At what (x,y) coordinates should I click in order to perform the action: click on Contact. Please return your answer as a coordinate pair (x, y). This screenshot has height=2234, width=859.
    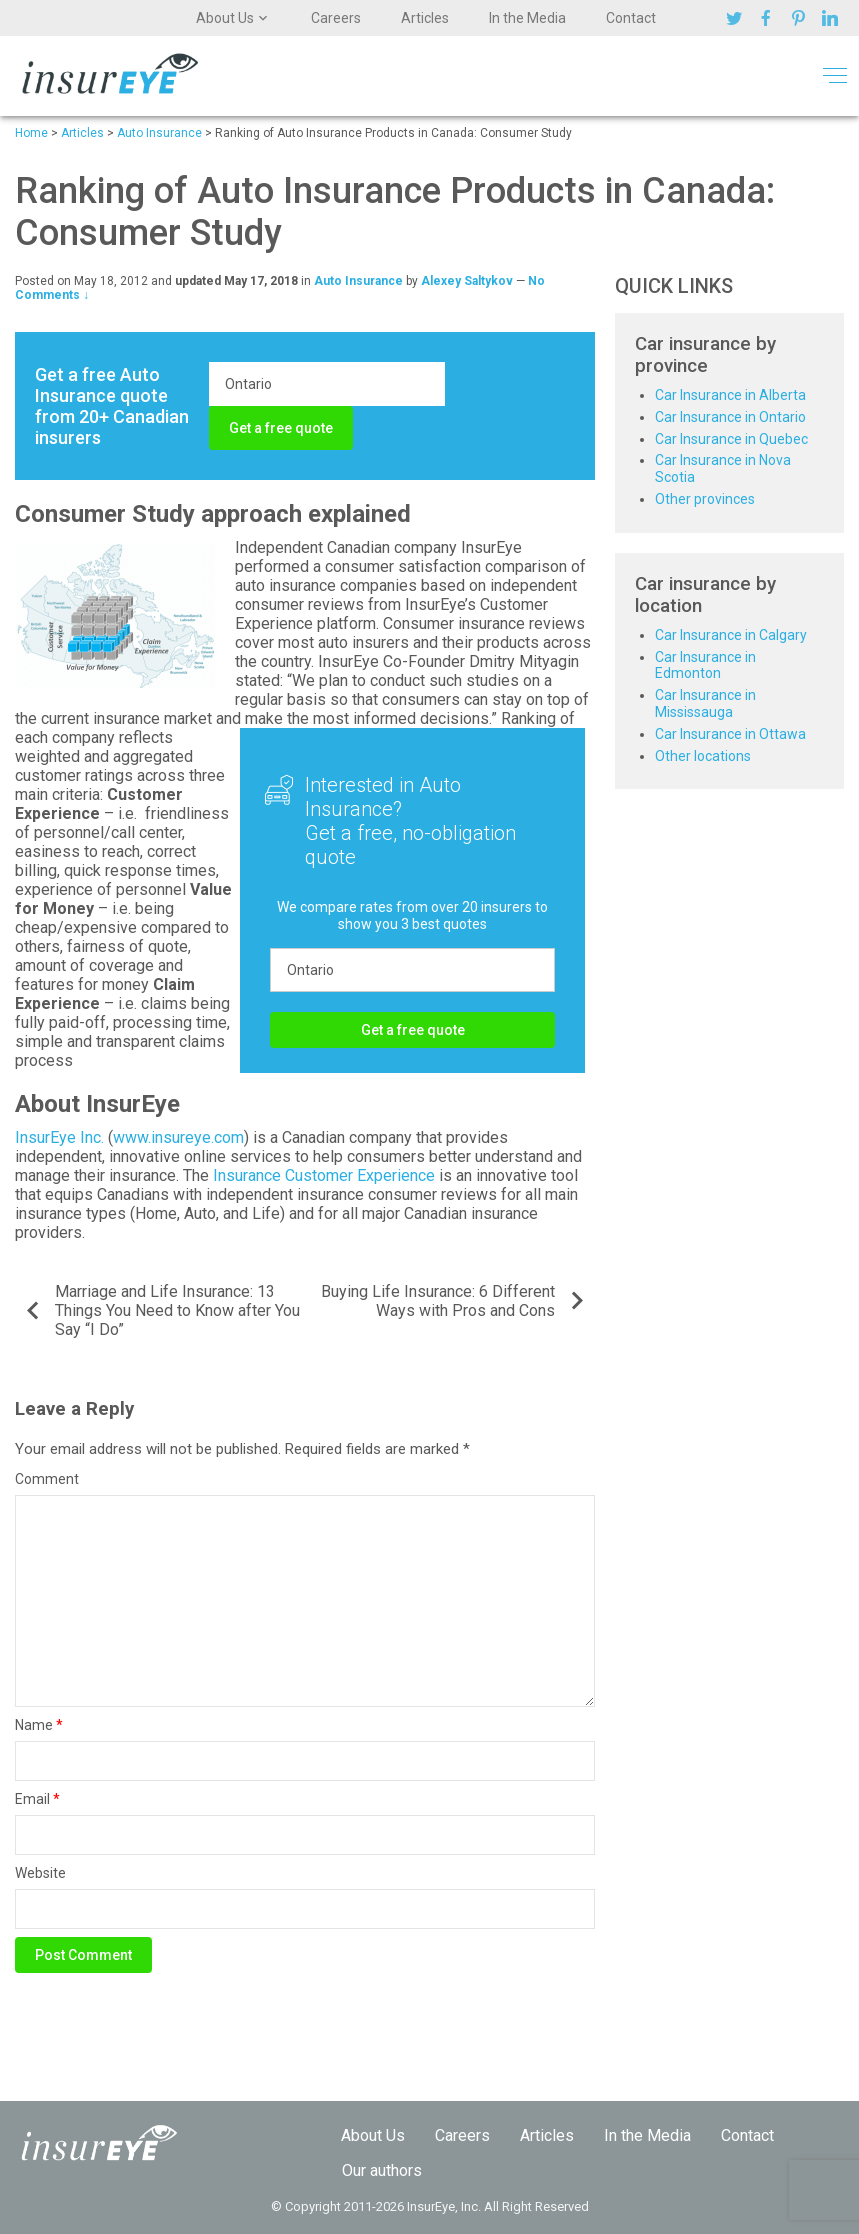
    Looking at the image, I should click on (631, 18).